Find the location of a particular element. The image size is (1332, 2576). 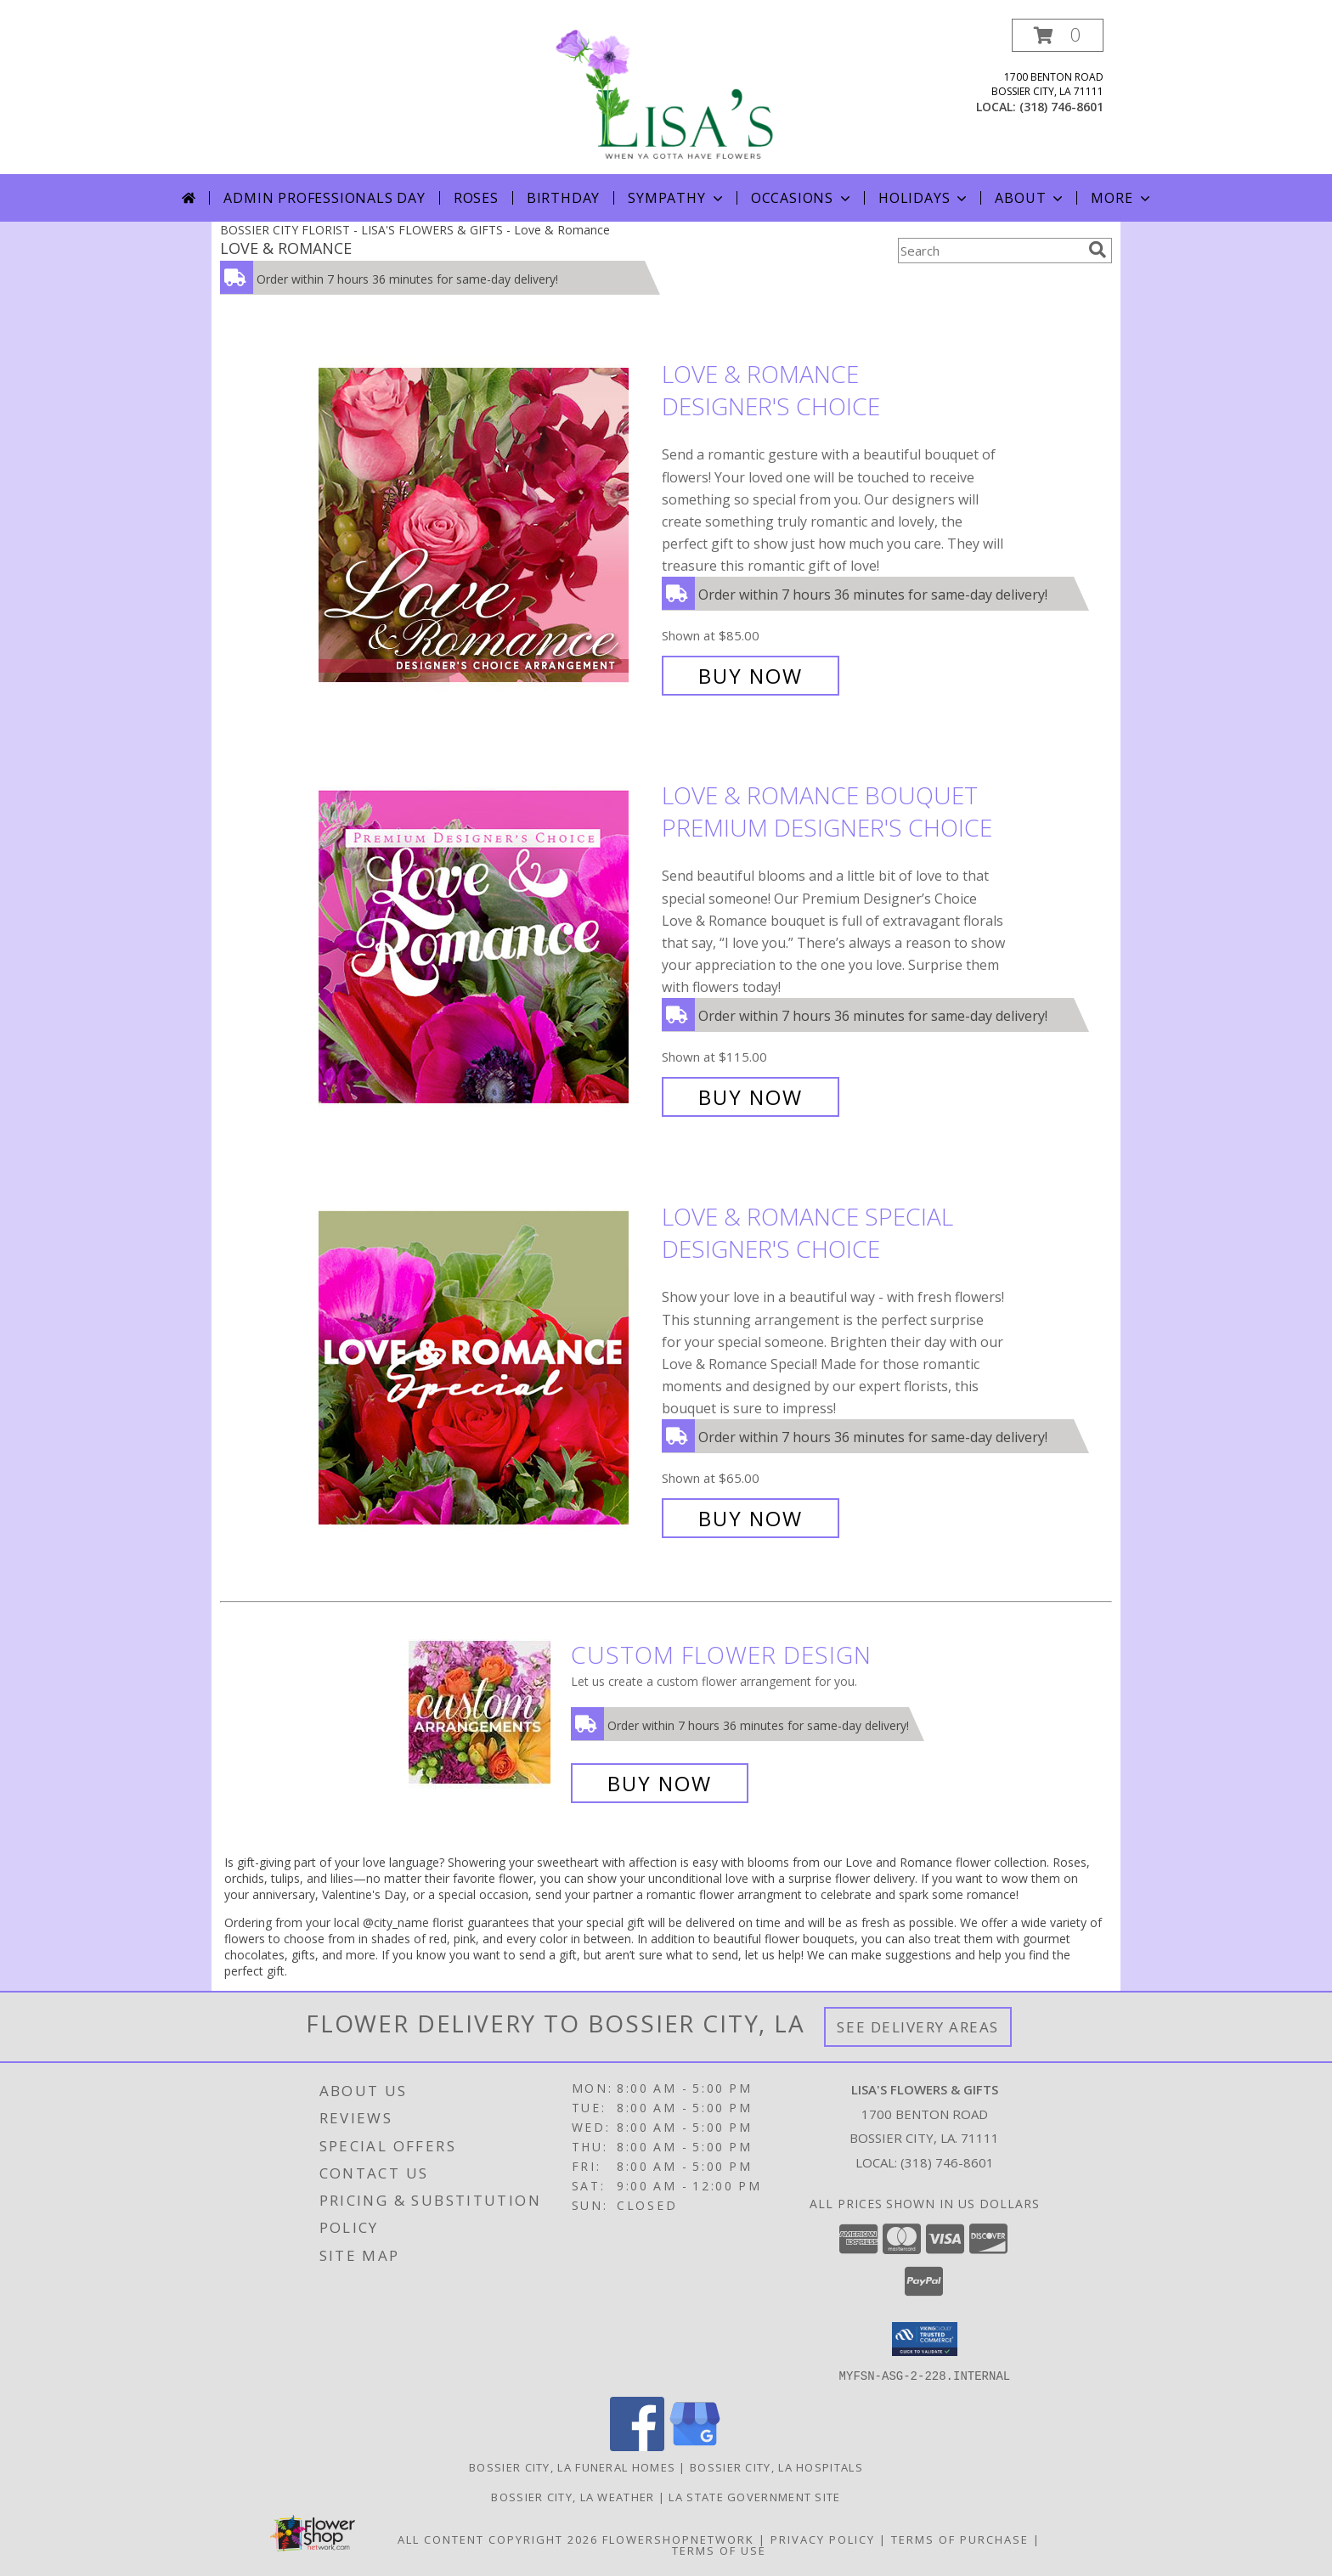

About is located at coordinates (1030, 198).